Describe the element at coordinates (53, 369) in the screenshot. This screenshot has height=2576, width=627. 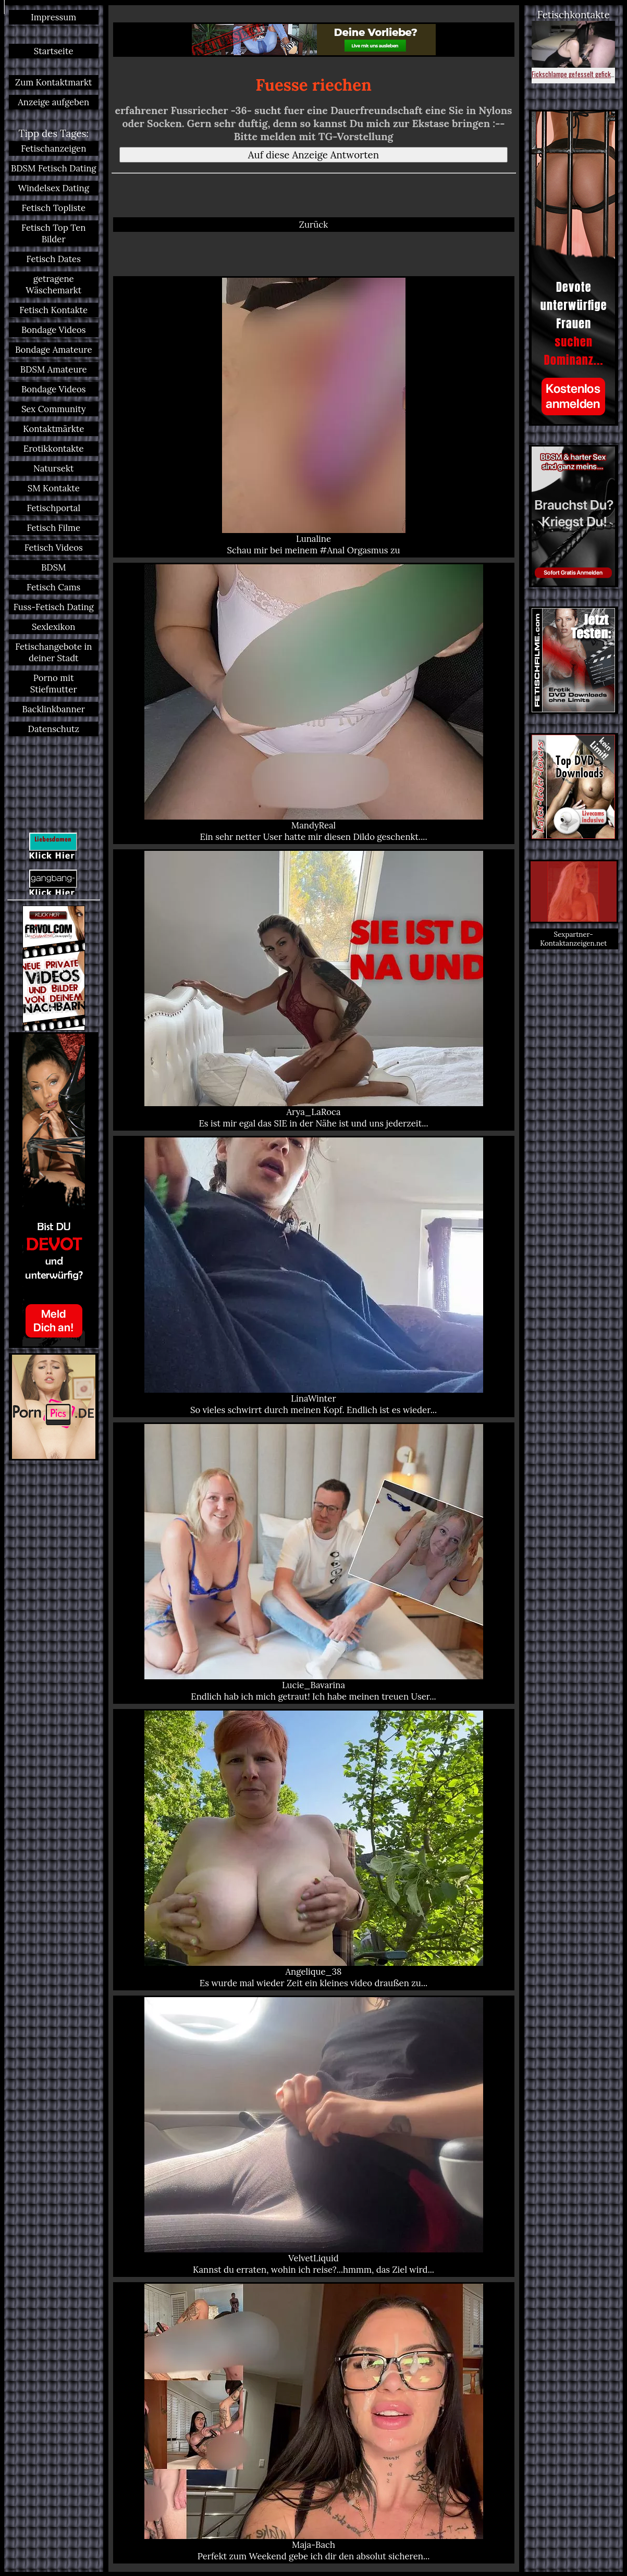
I see `BDSM Amateure` at that location.